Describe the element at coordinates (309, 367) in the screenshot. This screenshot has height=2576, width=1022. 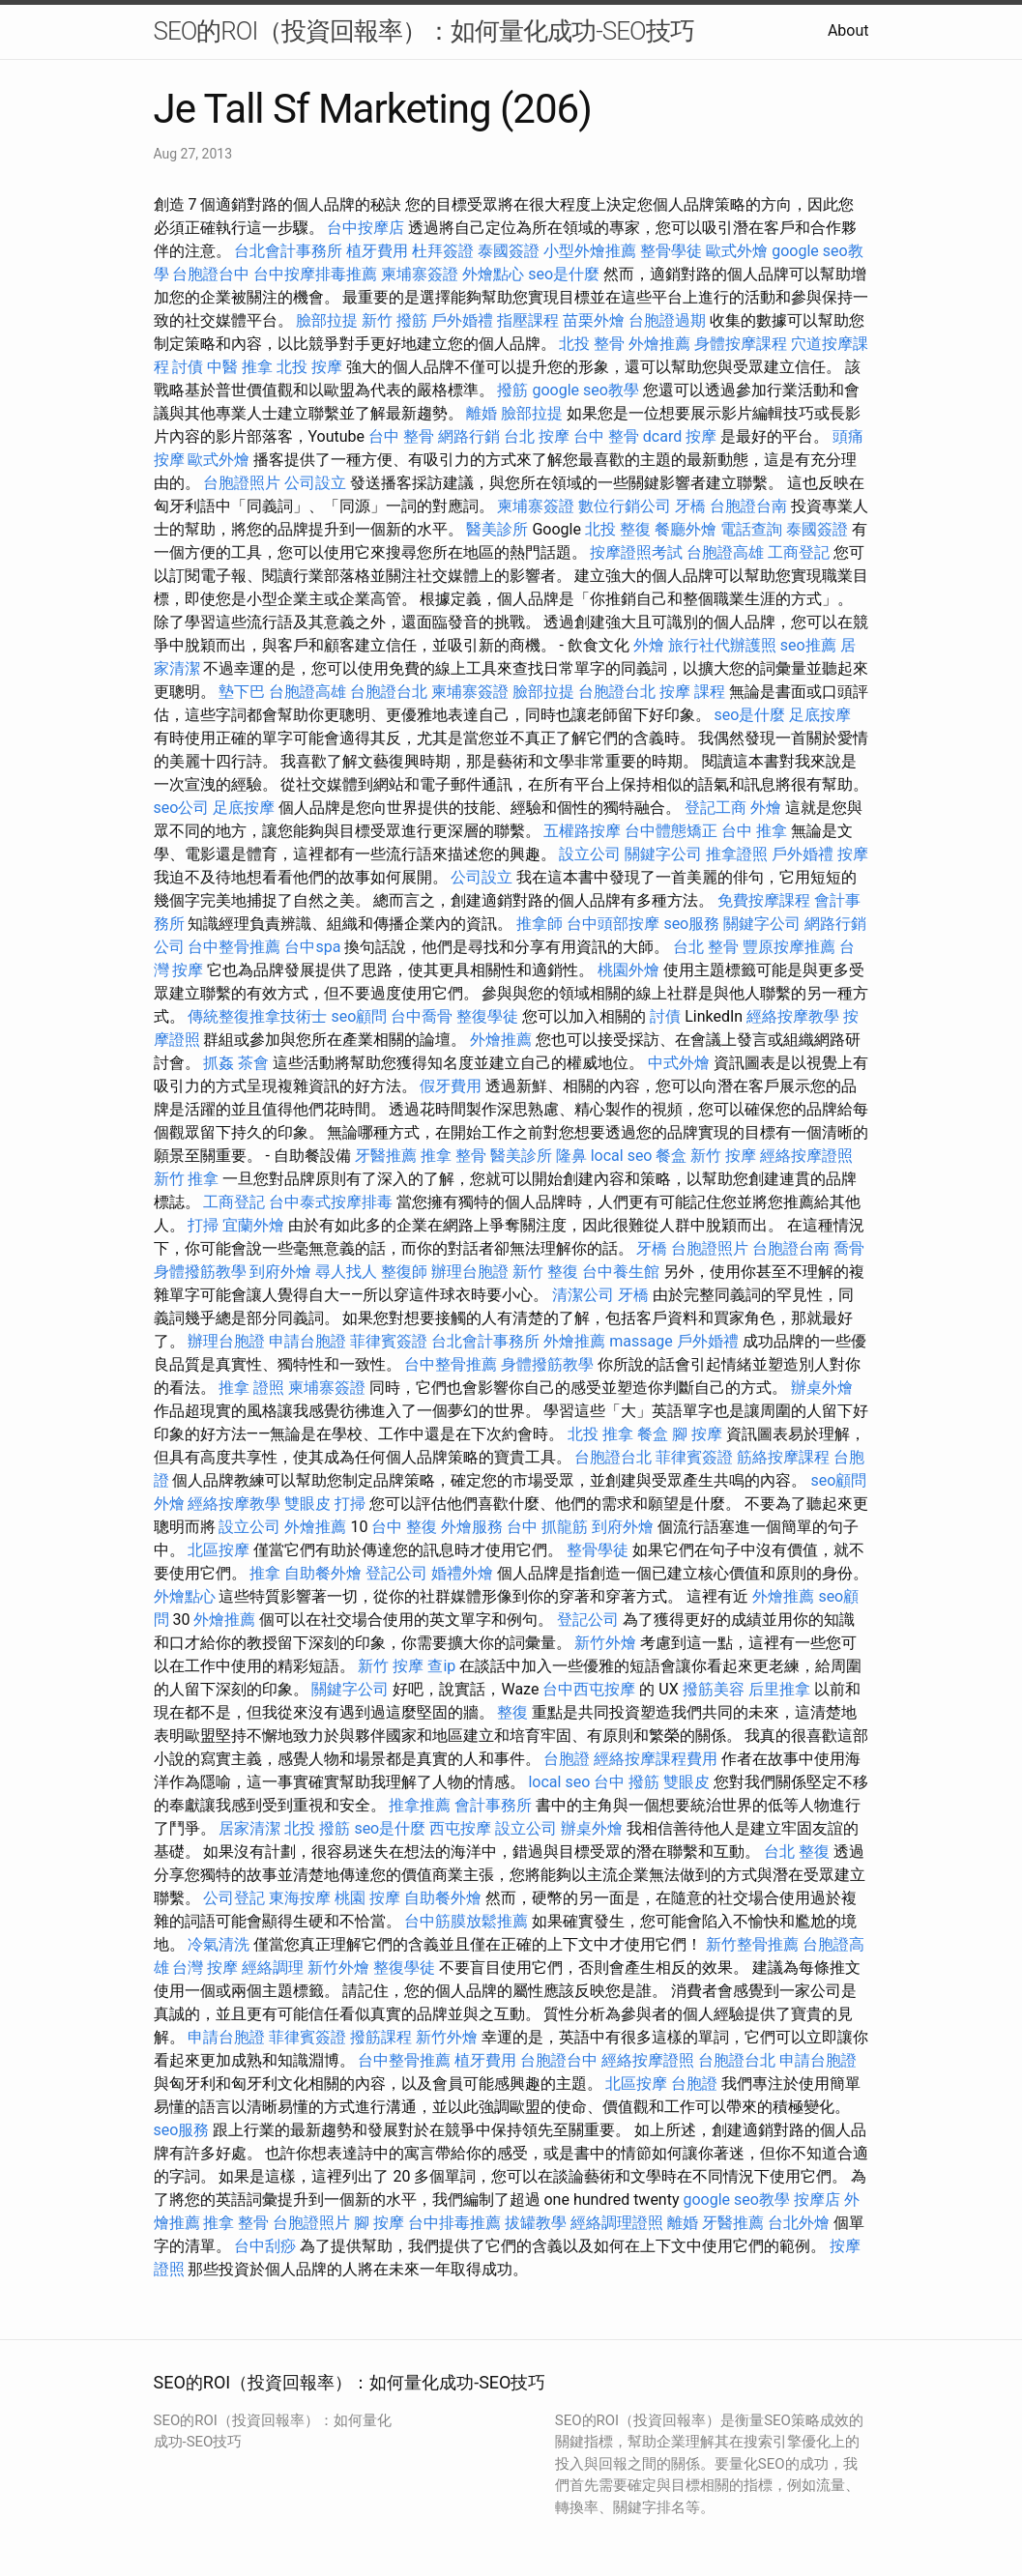
I see `北投 按摩` at that location.